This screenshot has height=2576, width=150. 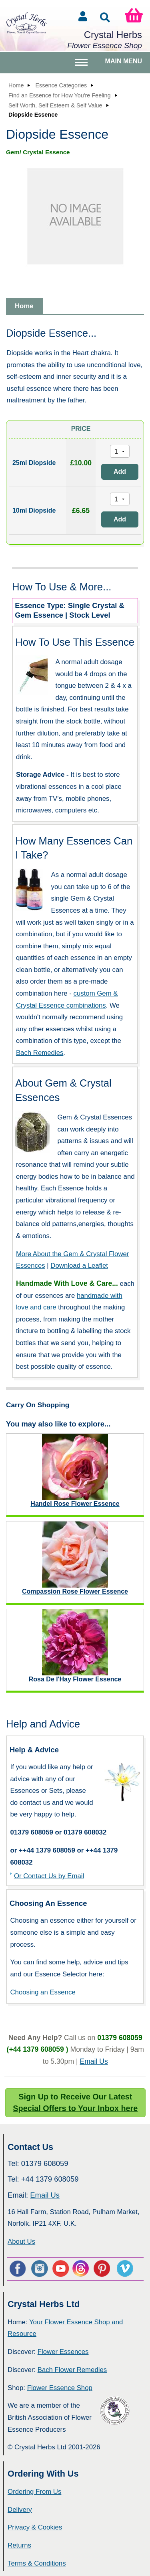 What do you see at coordinates (75, 2102) in the screenshot?
I see `Sign Up to Receive Our Latest Special Offers to Your Inbox here` at bounding box center [75, 2102].